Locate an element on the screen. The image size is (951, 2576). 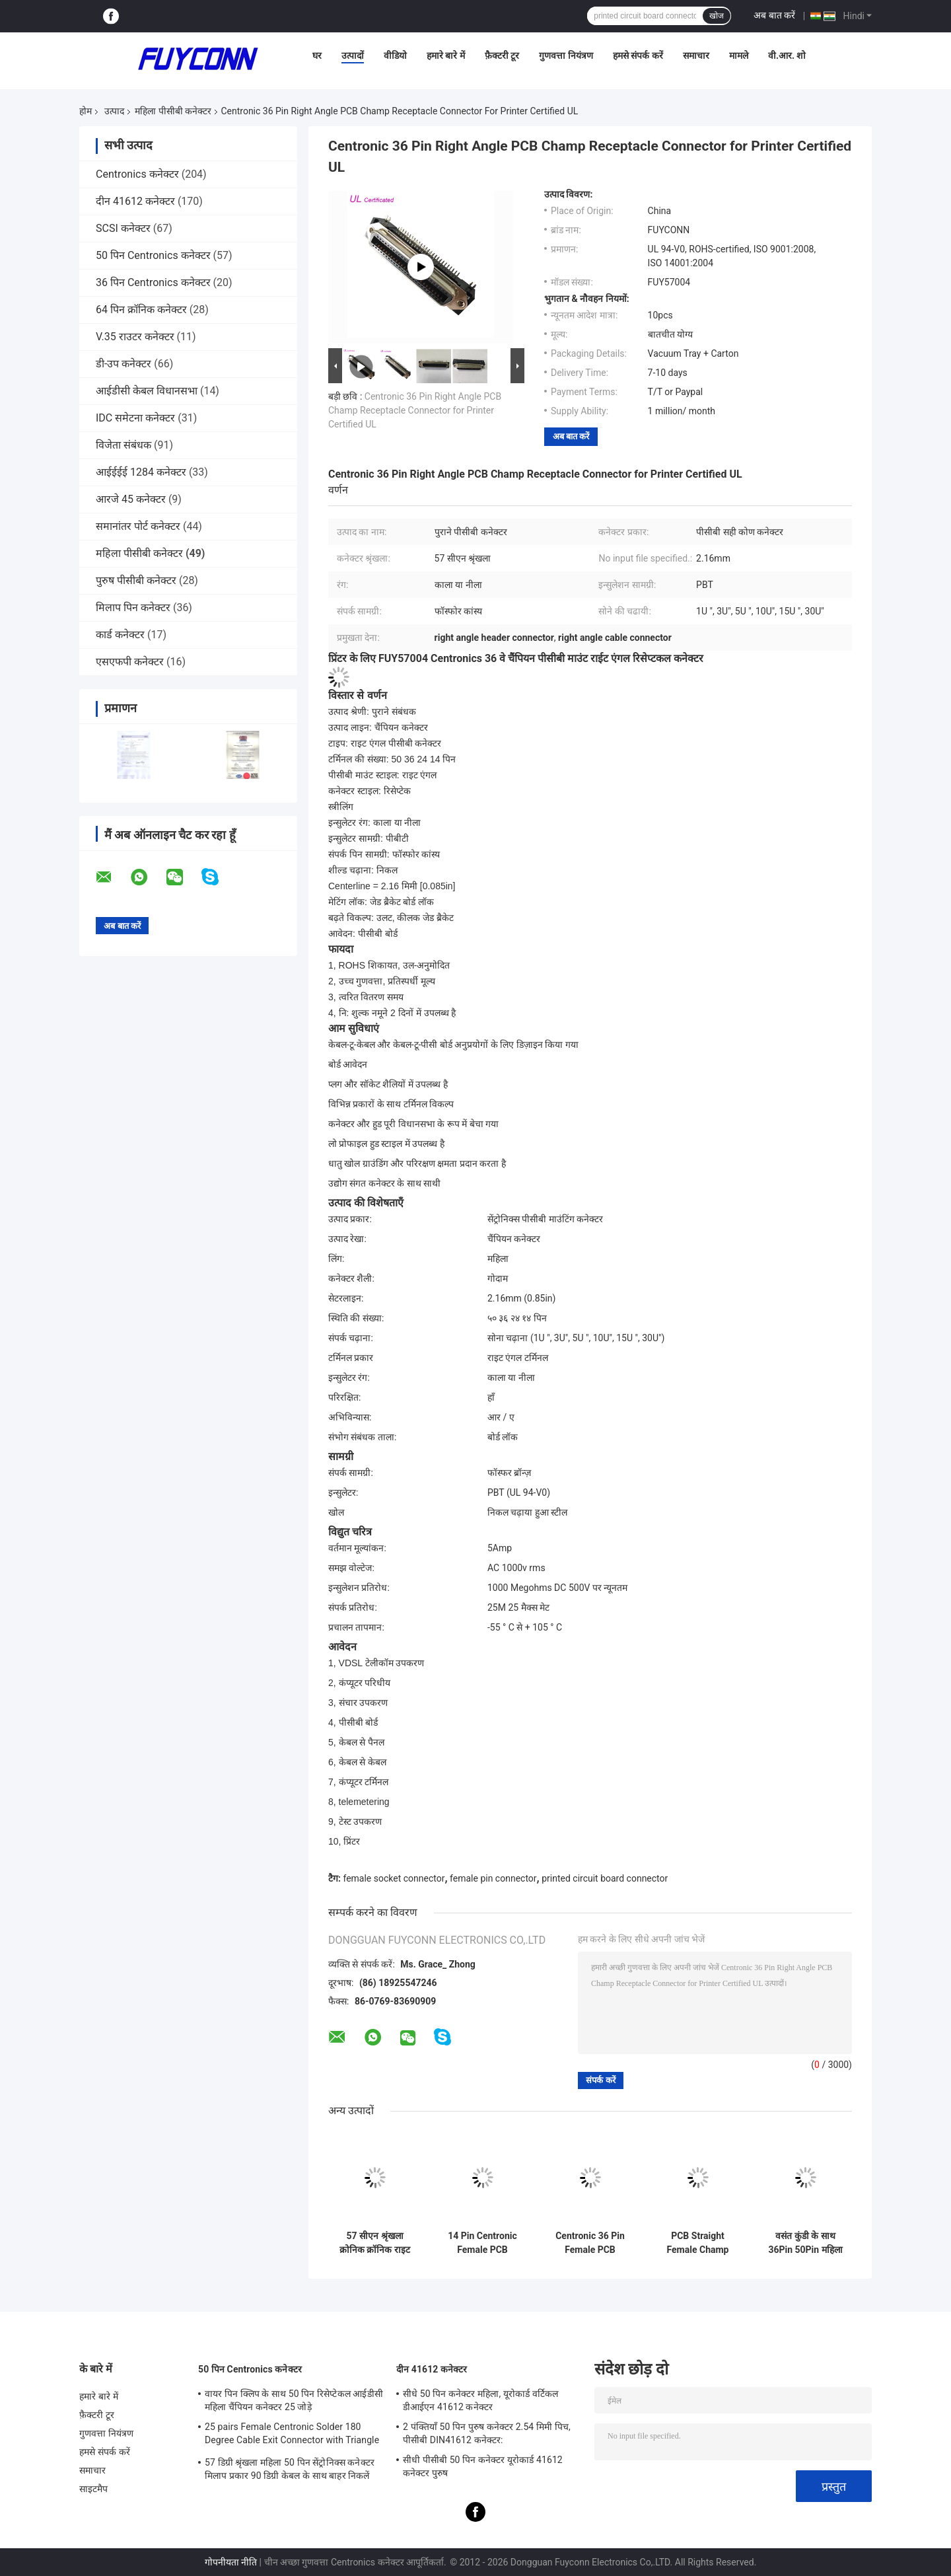
आईडीसी केबल विधानसभा is located at coordinates (146, 391).